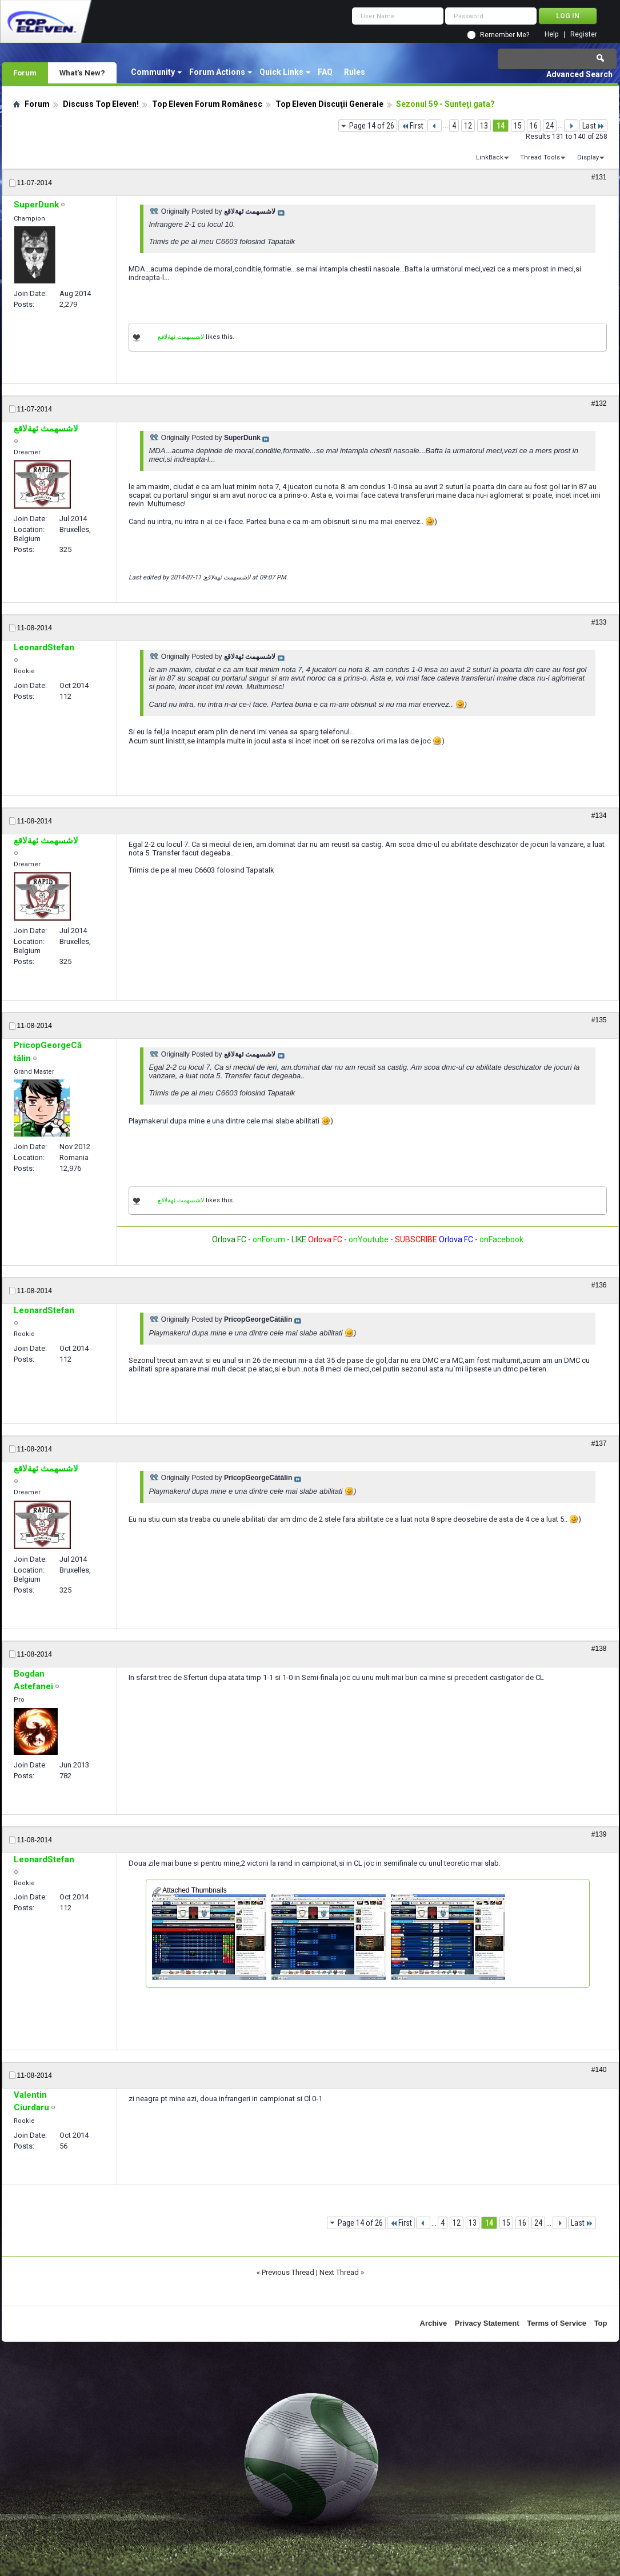 This screenshot has width=620, height=2576. What do you see at coordinates (325, 72) in the screenshot?
I see `FAQ` at bounding box center [325, 72].